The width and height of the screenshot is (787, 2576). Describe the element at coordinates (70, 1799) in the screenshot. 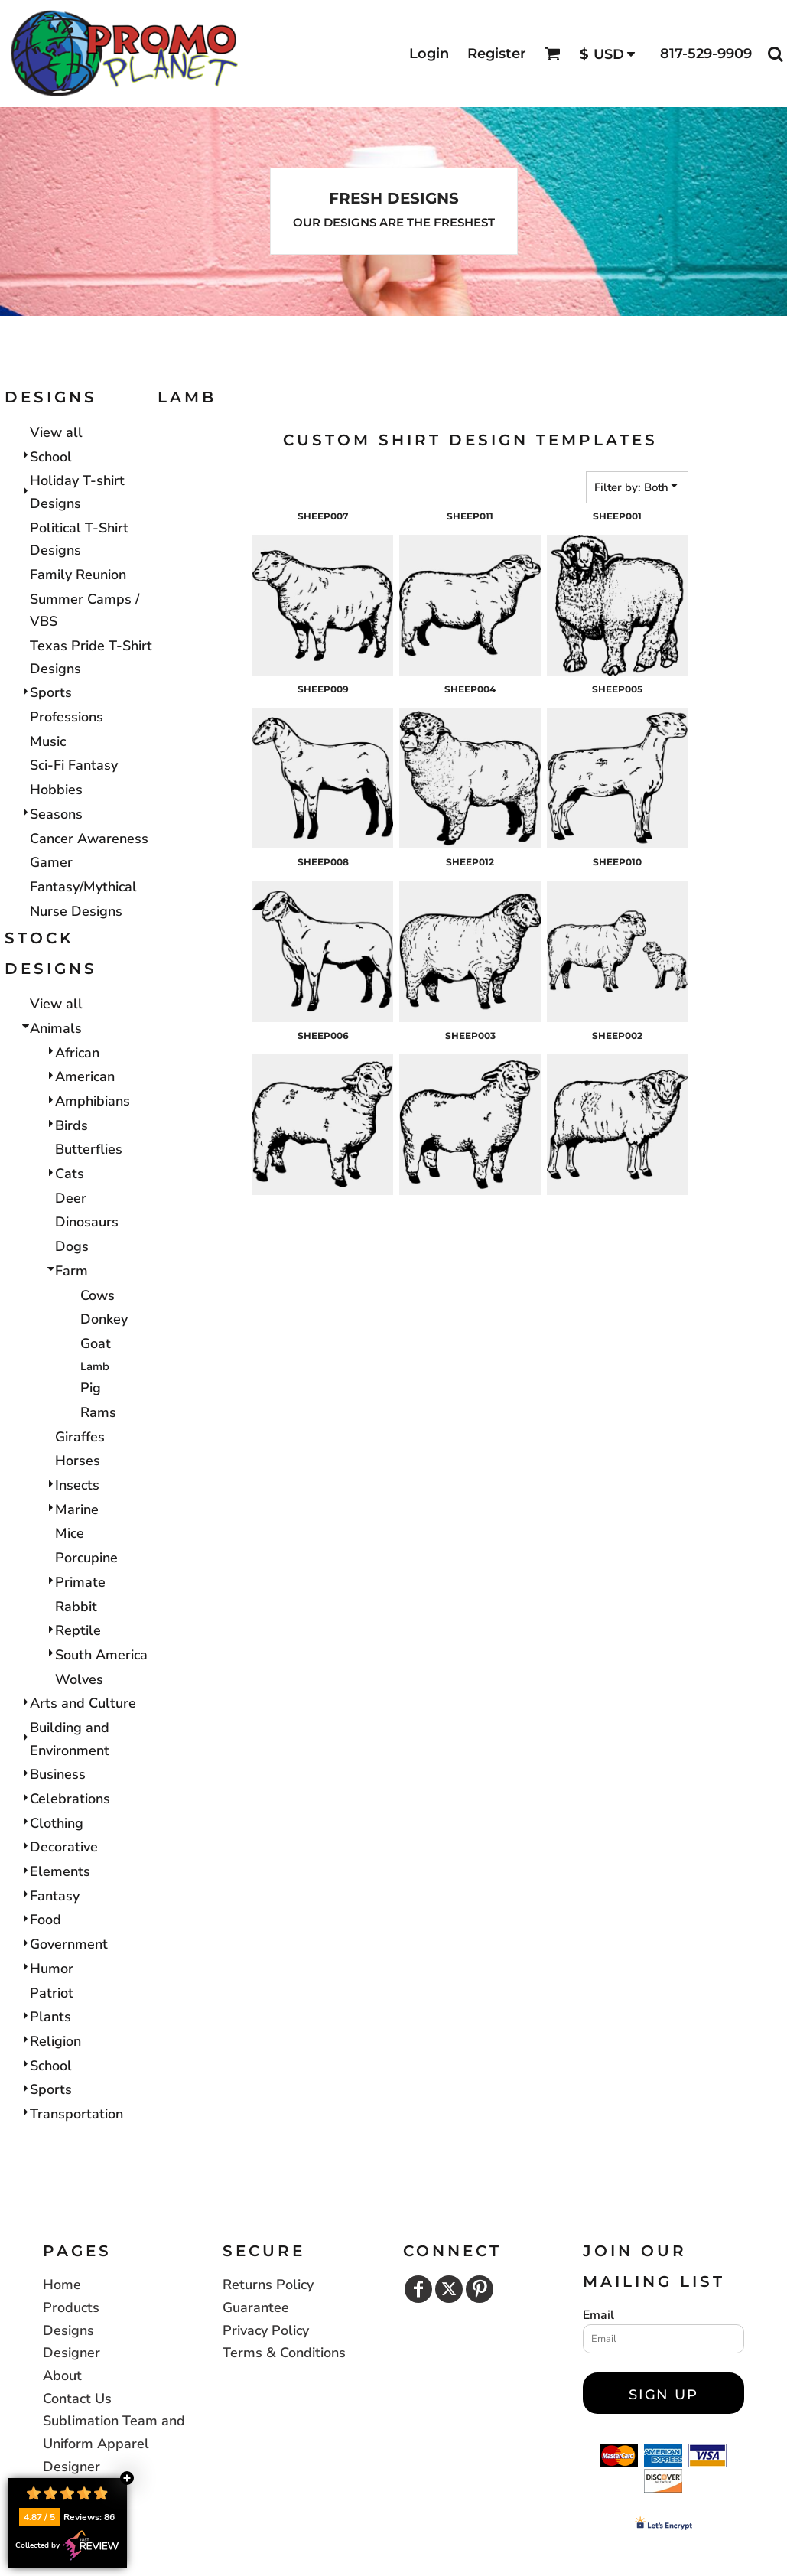

I see `Celebrations` at that location.